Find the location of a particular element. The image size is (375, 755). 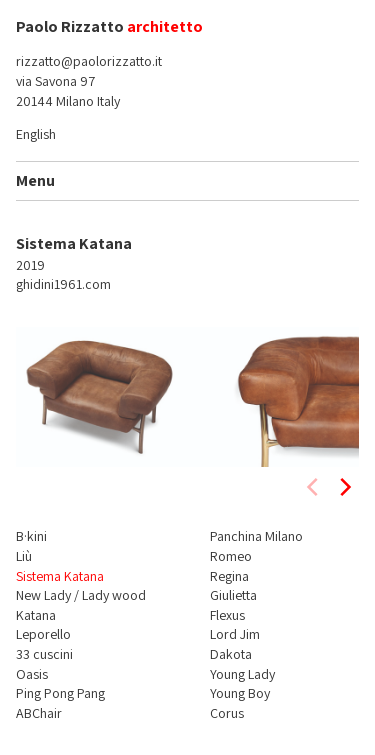

Lord Jim is located at coordinates (235, 634).